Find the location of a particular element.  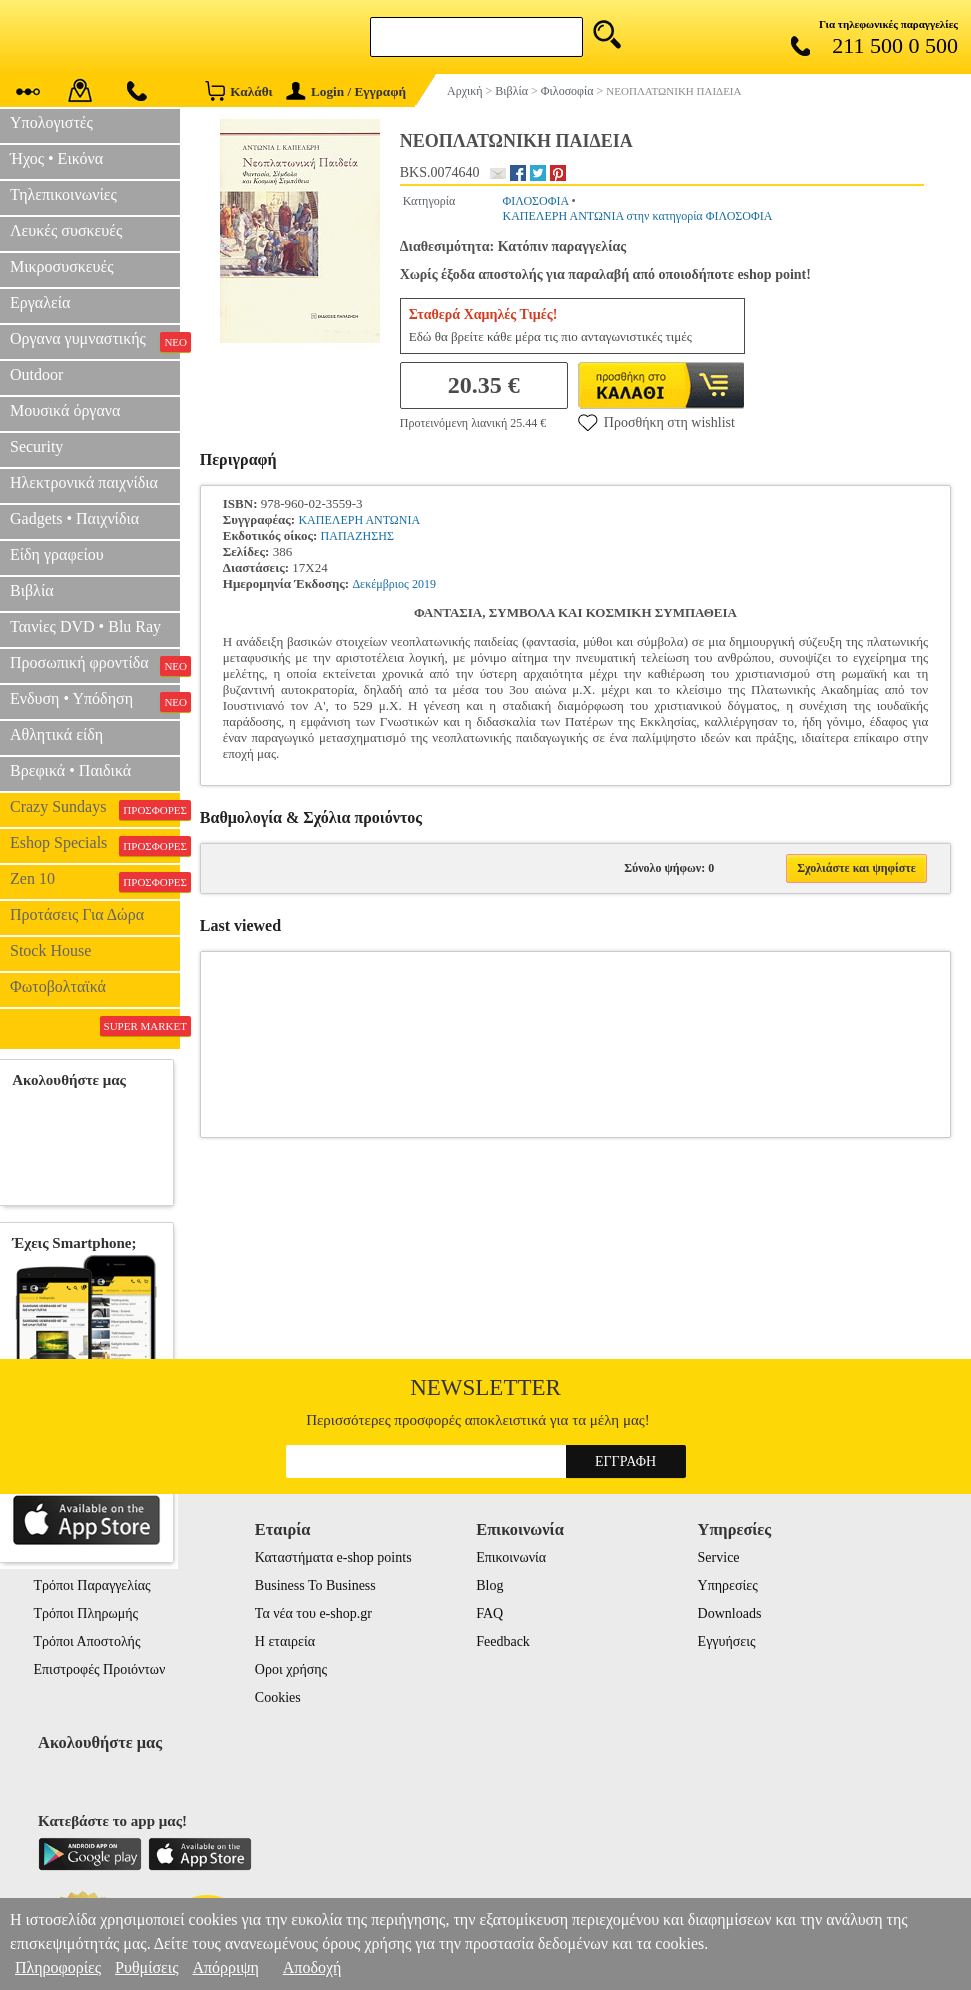

Προτάσεις Για Δώρα is located at coordinates (77, 914).